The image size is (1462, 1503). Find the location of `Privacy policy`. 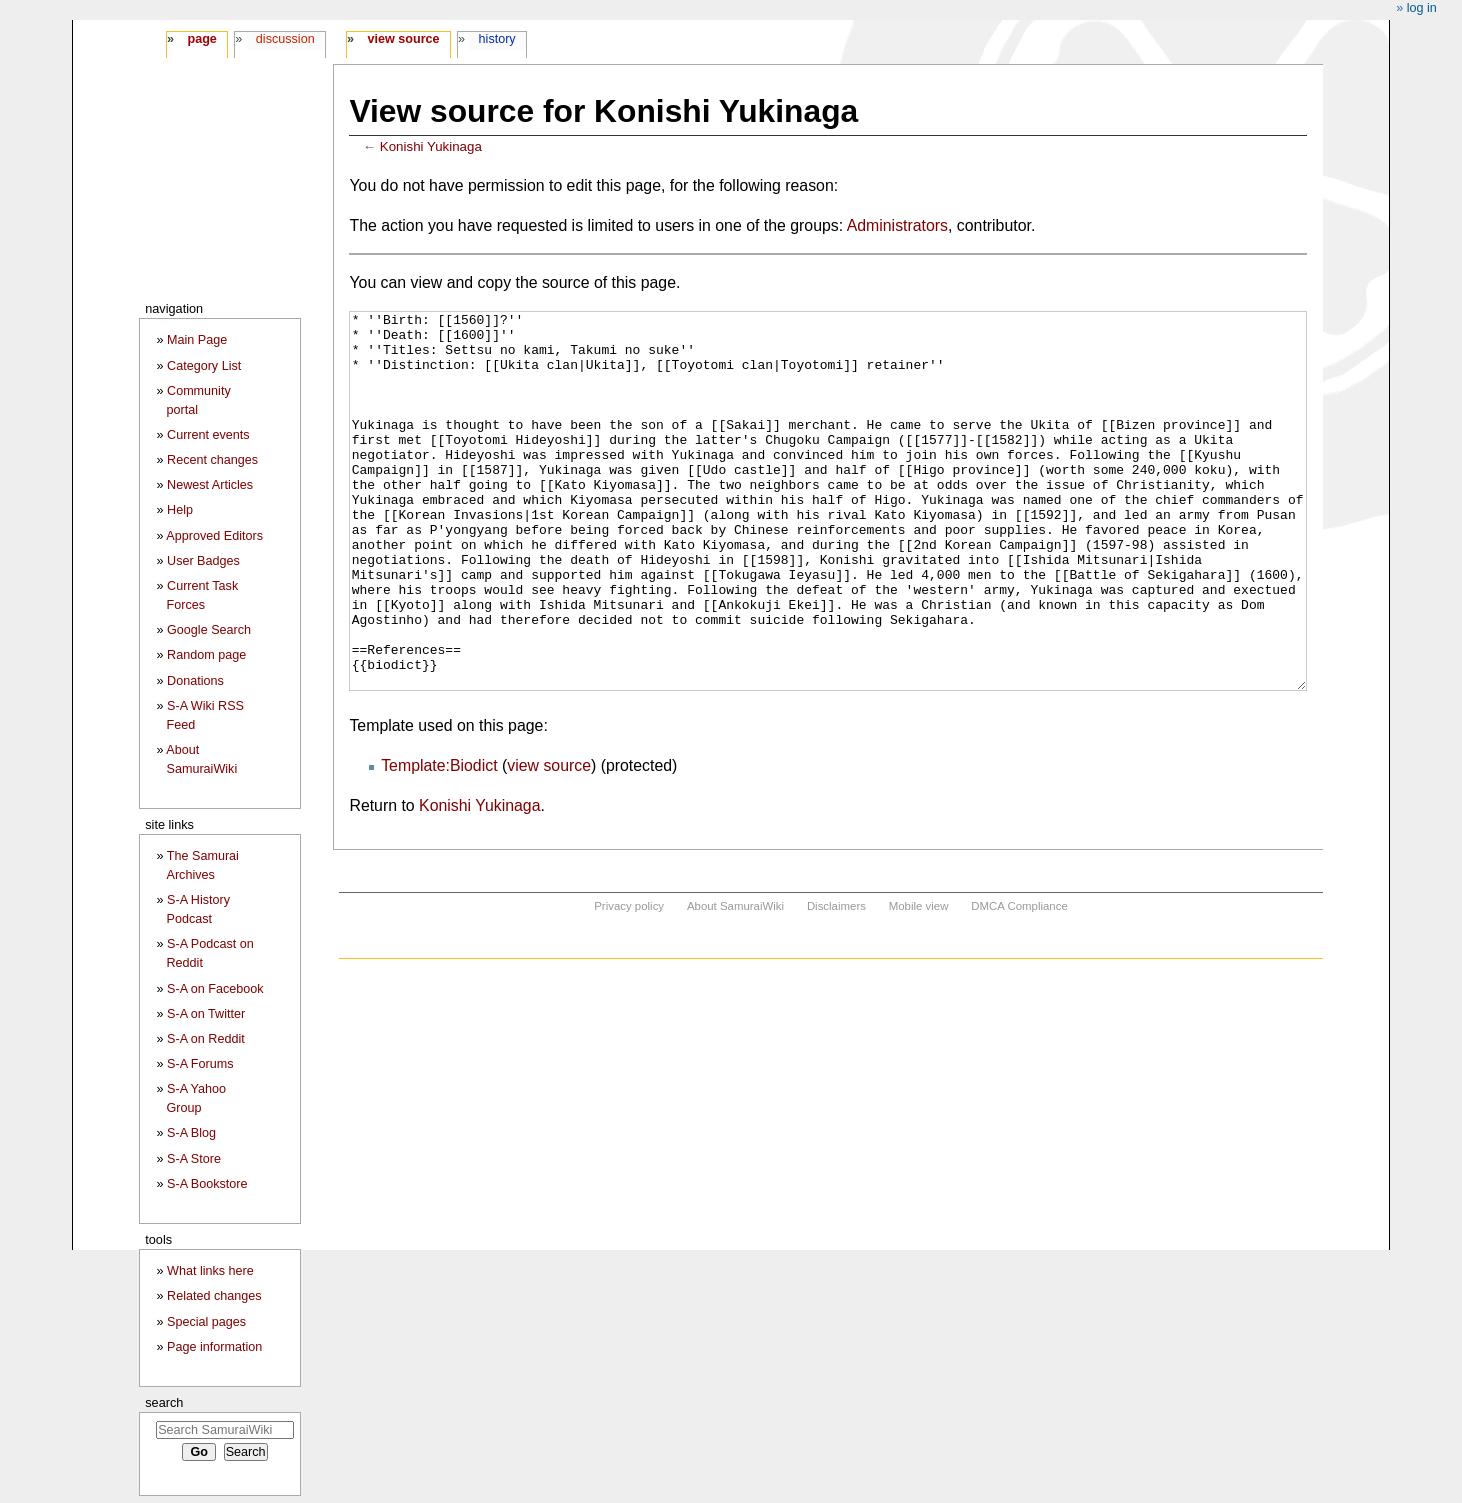

Privacy policy is located at coordinates (629, 981).